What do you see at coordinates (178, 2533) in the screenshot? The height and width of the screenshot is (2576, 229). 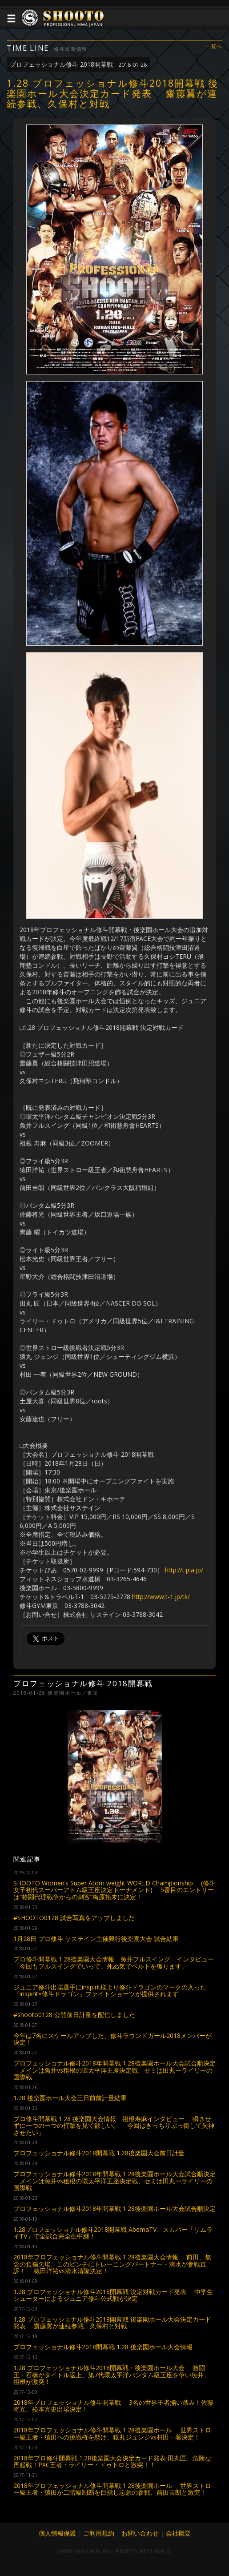 I see `会社概要` at bounding box center [178, 2533].